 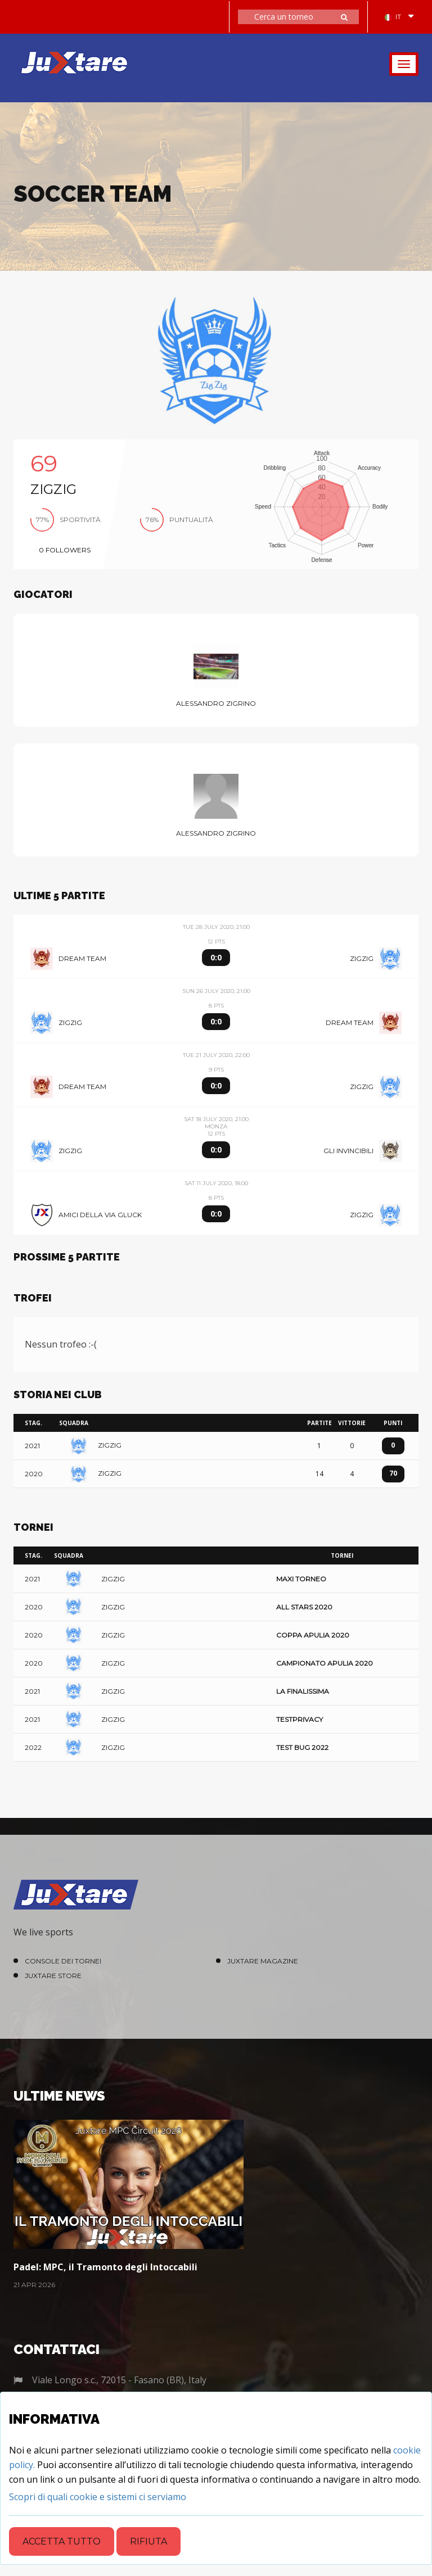 I want to click on Coppa Apulia 2020, so click(x=312, y=1635).